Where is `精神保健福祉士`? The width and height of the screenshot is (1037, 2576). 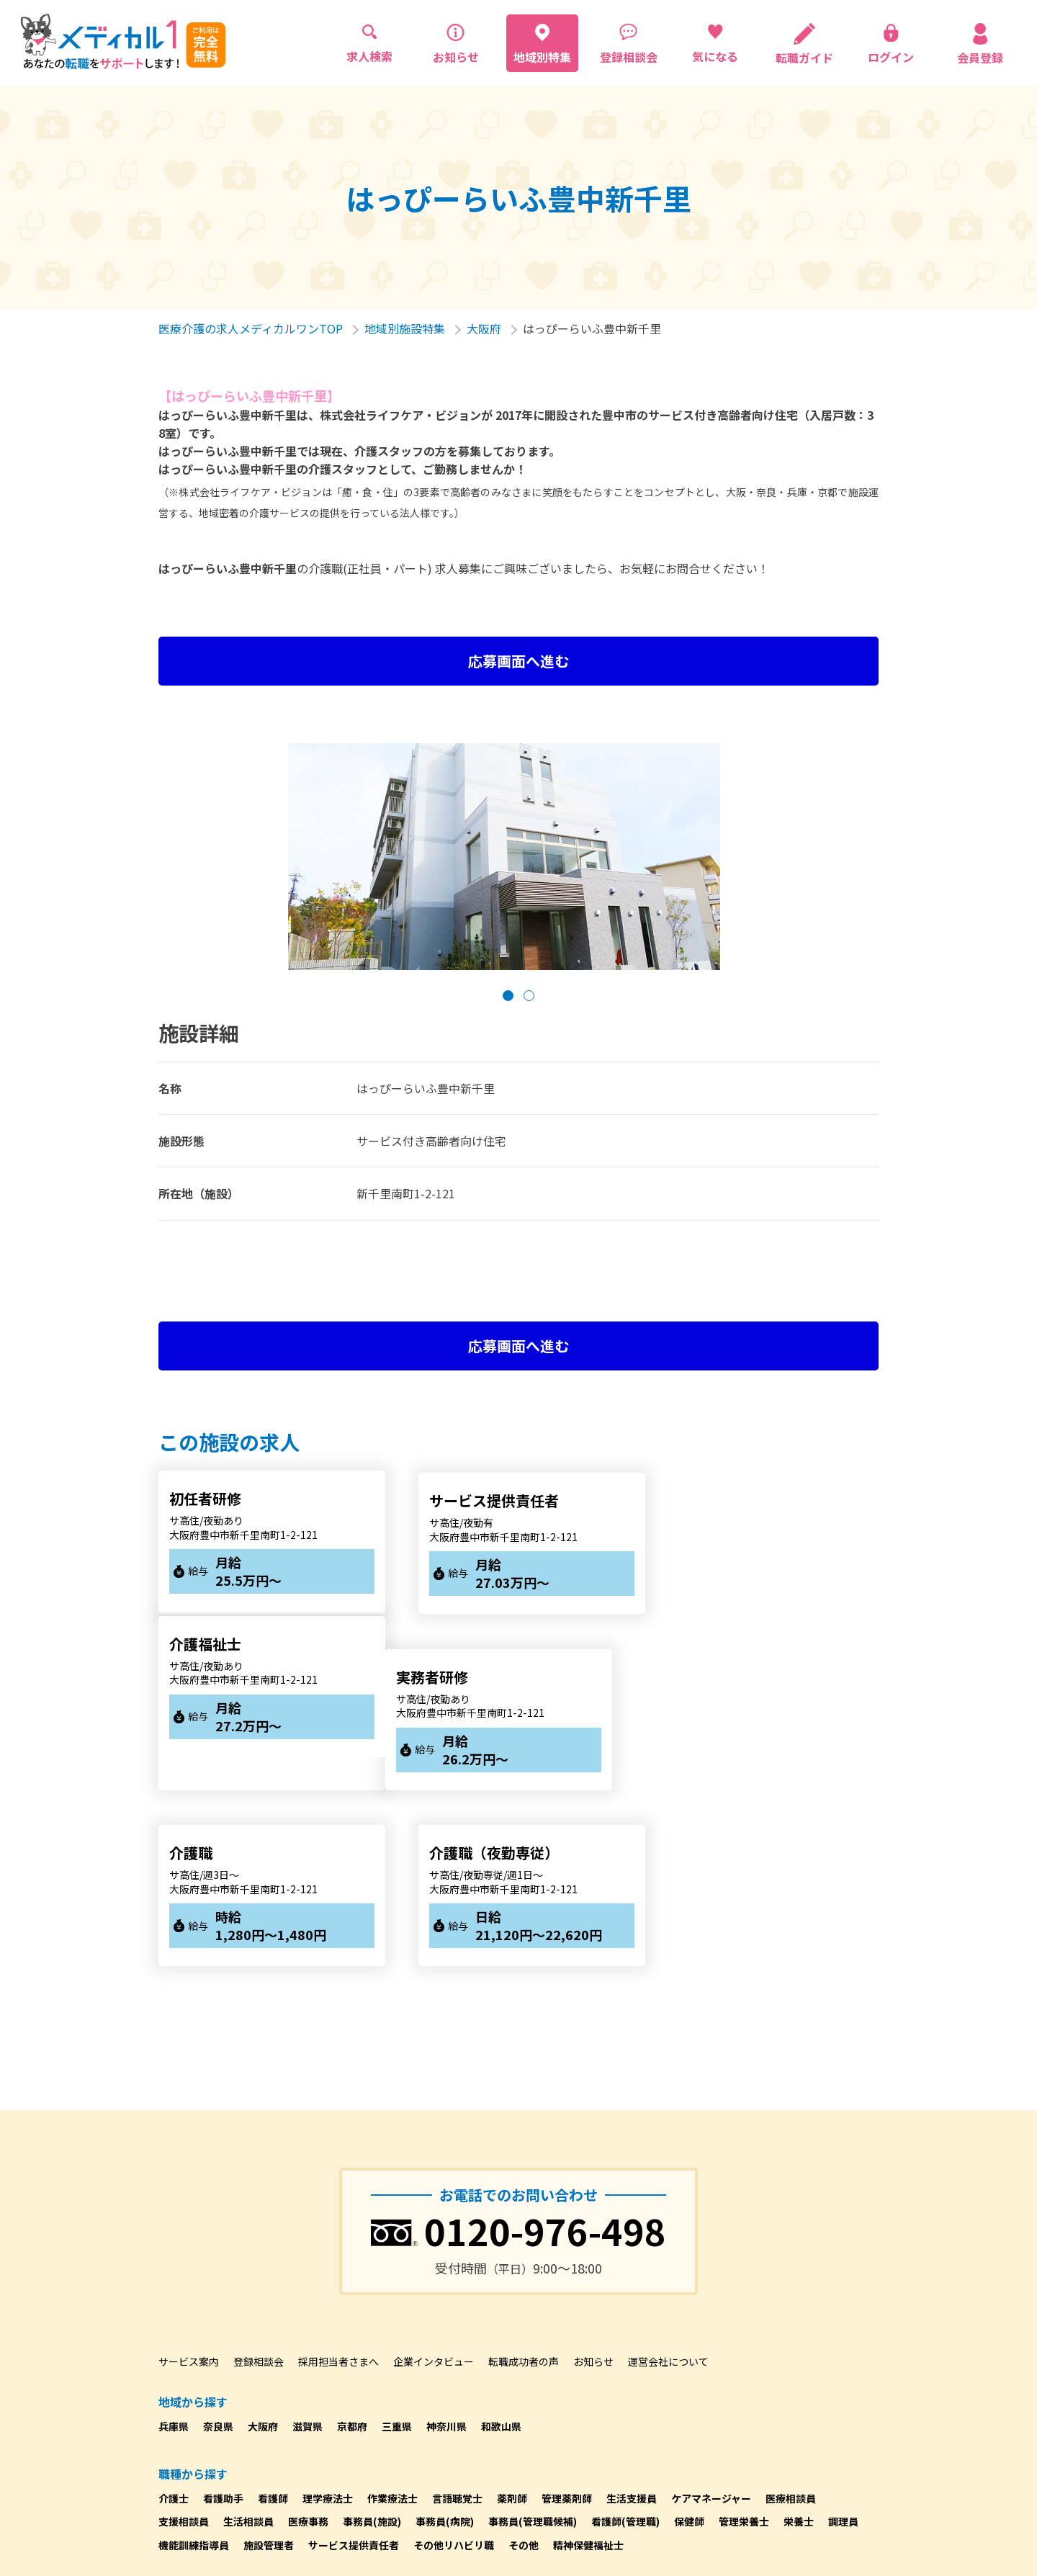
精神保健福祉士 is located at coordinates (588, 2367).